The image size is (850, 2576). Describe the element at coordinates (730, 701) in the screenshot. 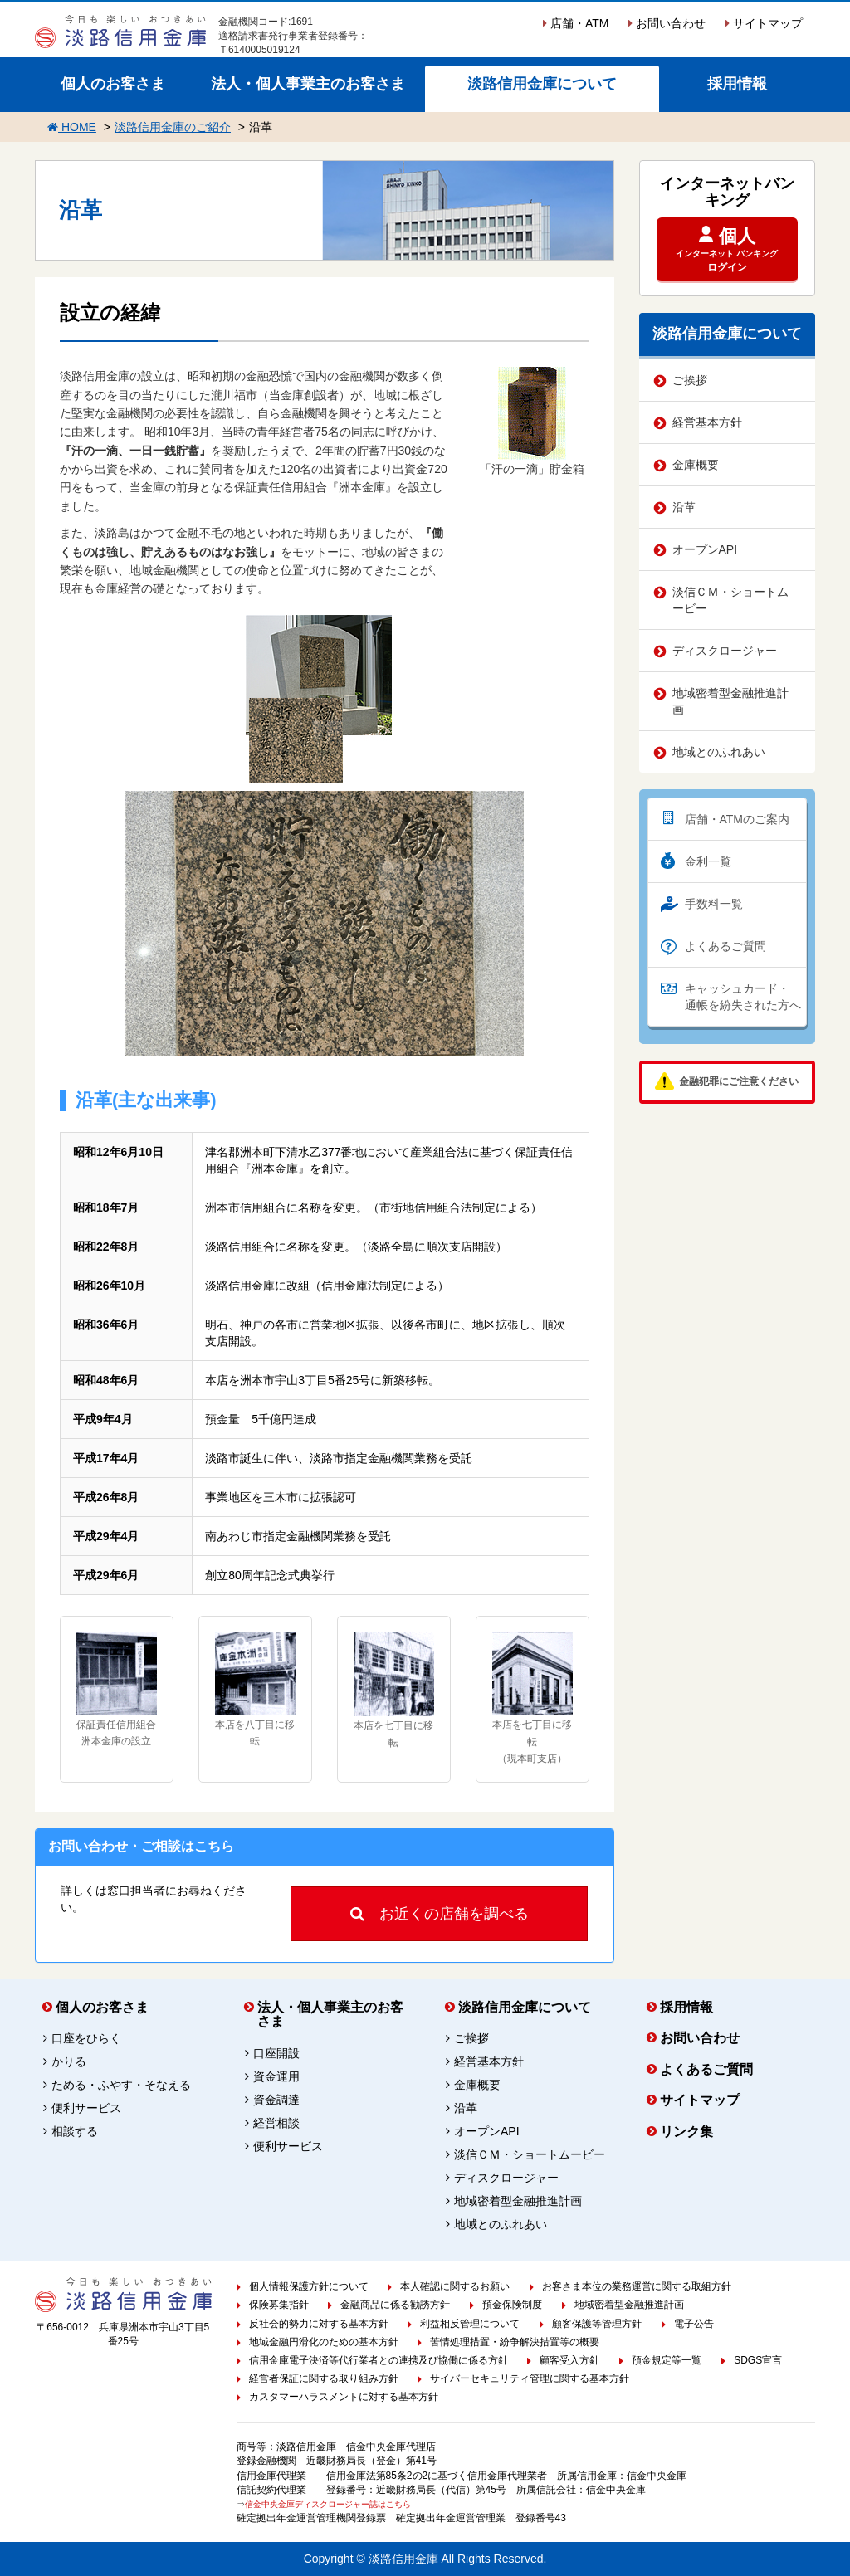

I see `地域密着型金融推進計画` at that location.